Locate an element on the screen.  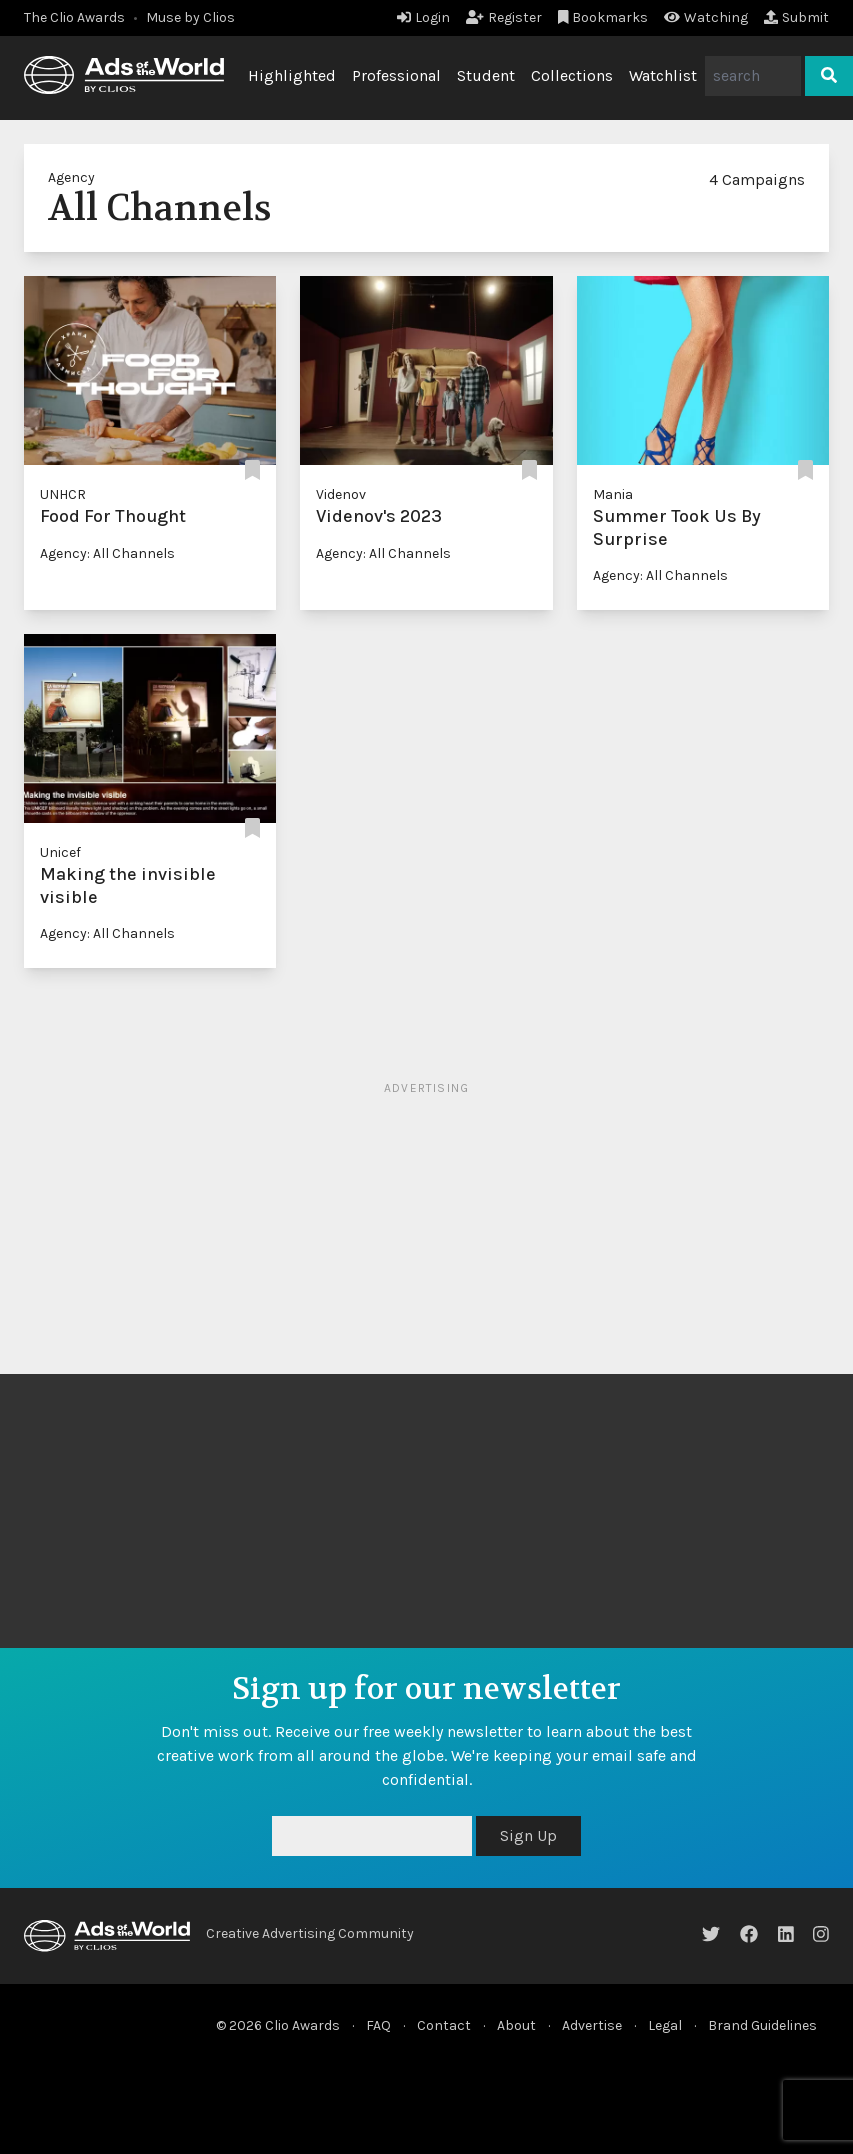
Muse by Clios is located at coordinates (190, 17).